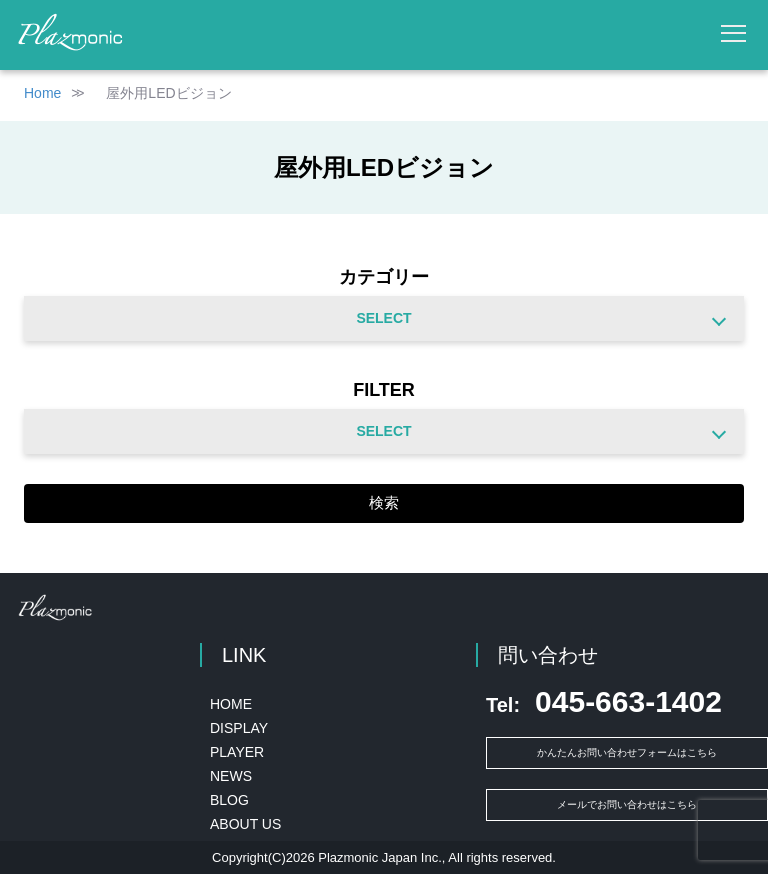 This screenshot has width=768, height=874. I want to click on DISPLAY, so click(239, 728).